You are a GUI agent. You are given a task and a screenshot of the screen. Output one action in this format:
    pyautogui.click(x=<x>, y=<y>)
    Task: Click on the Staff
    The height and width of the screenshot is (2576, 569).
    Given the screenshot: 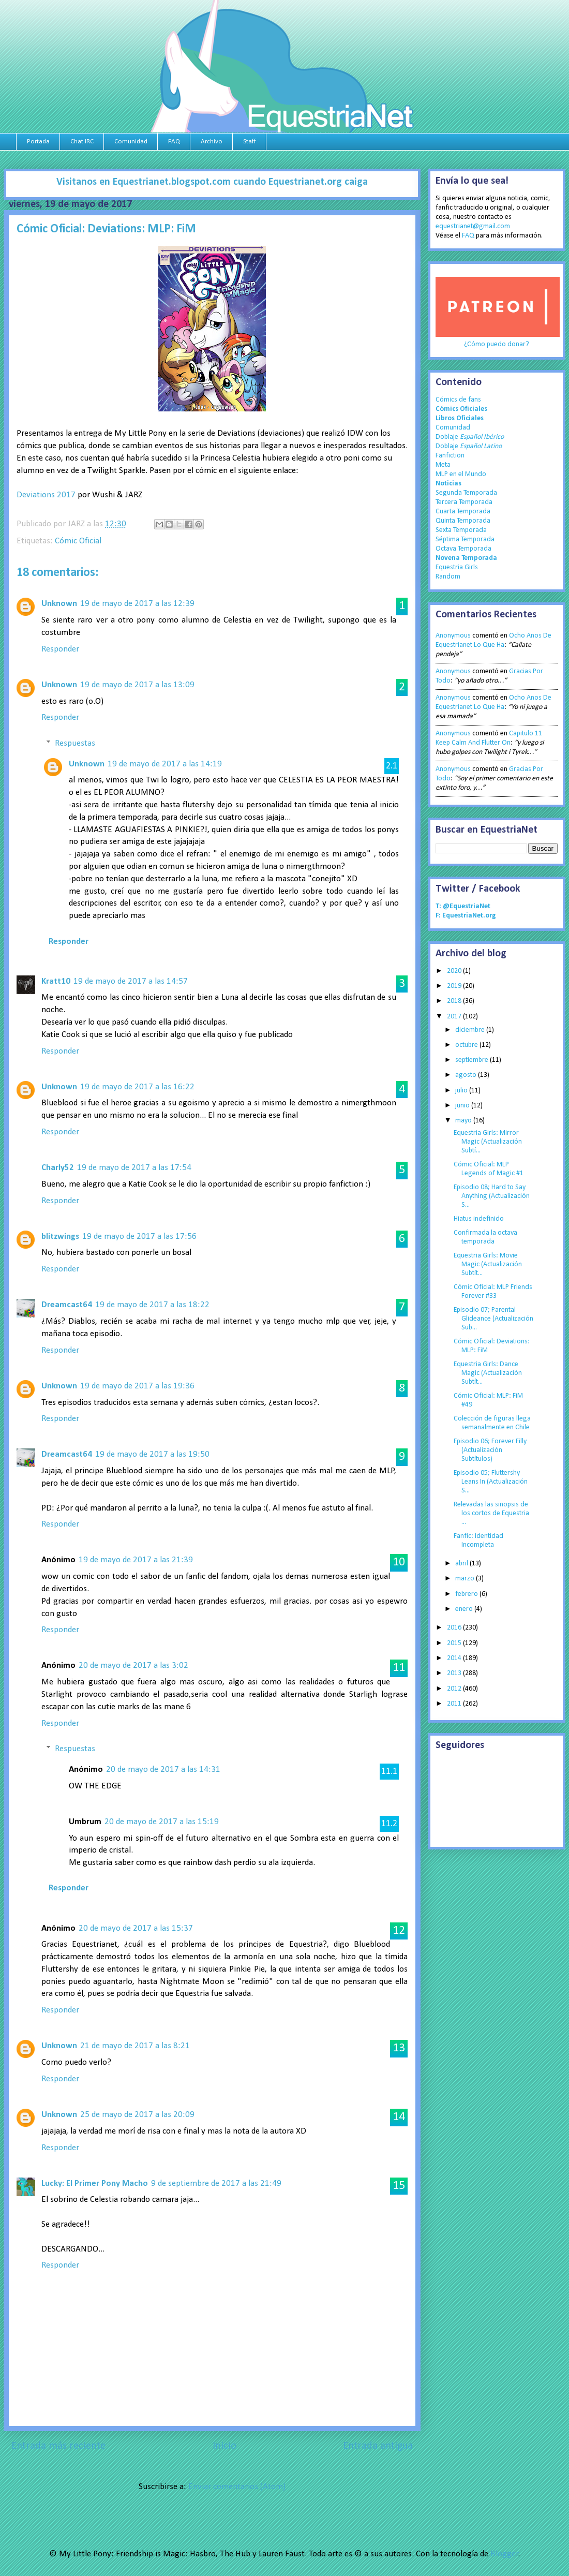 What is the action you would take?
    pyautogui.click(x=249, y=141)
    